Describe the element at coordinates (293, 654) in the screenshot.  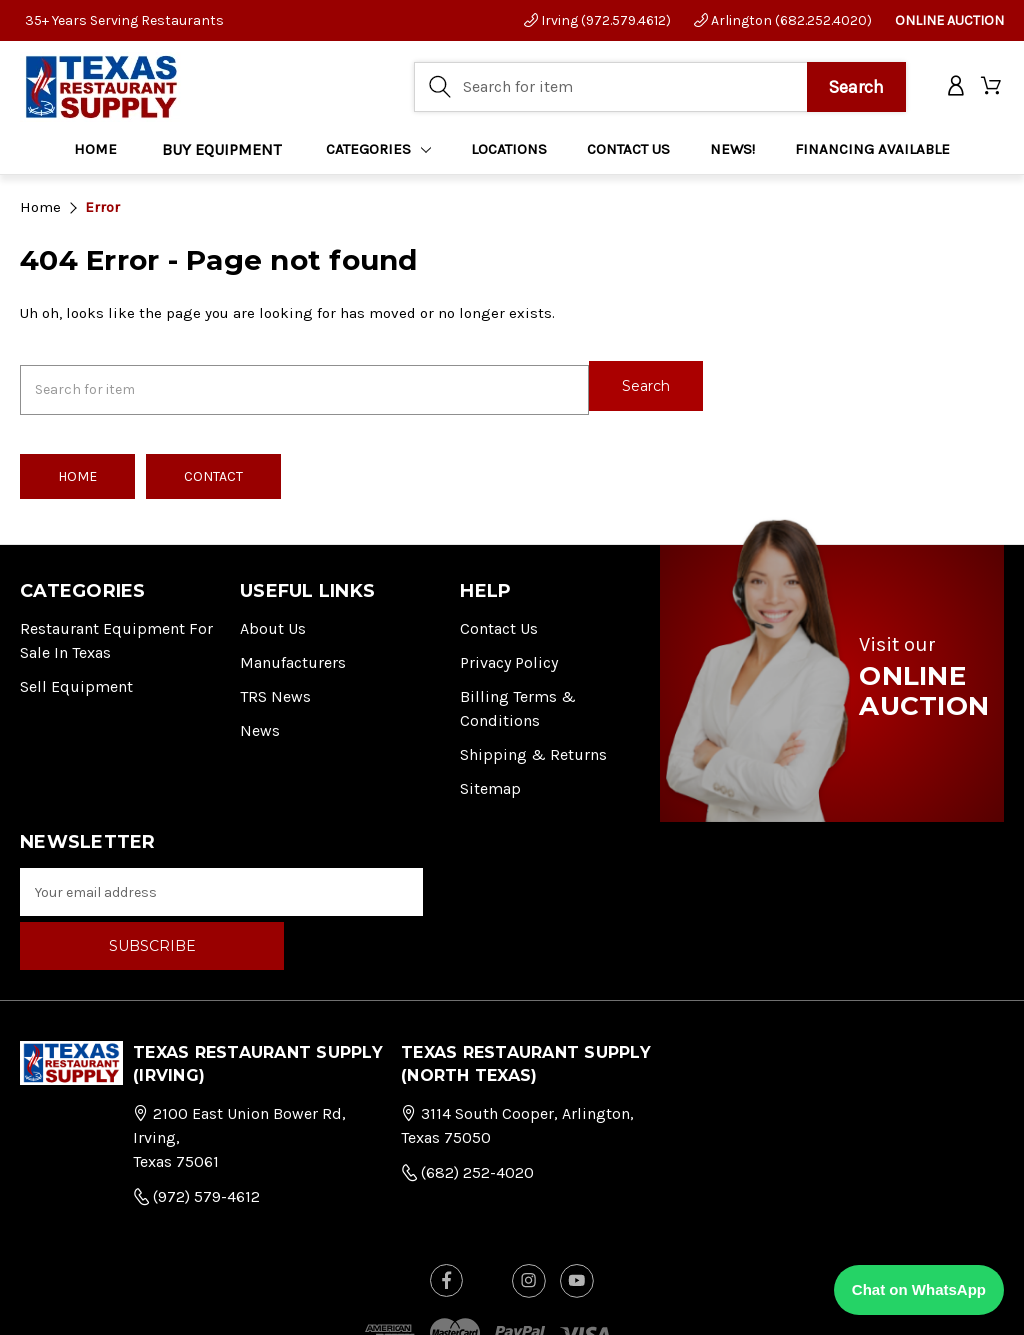
I see `Manufacturers` at that location.